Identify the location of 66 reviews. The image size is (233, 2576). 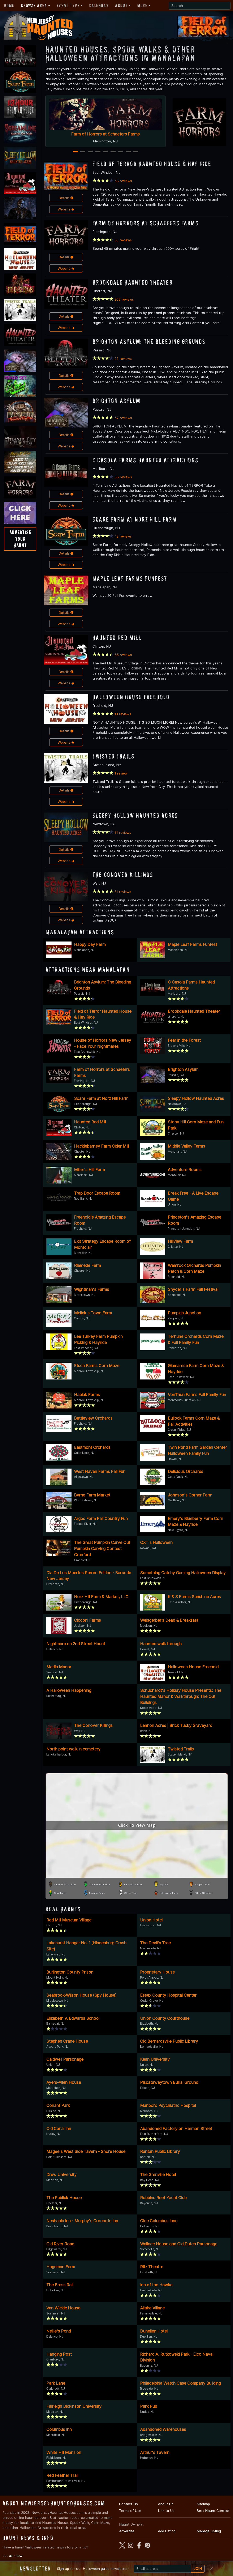
(123, 477).